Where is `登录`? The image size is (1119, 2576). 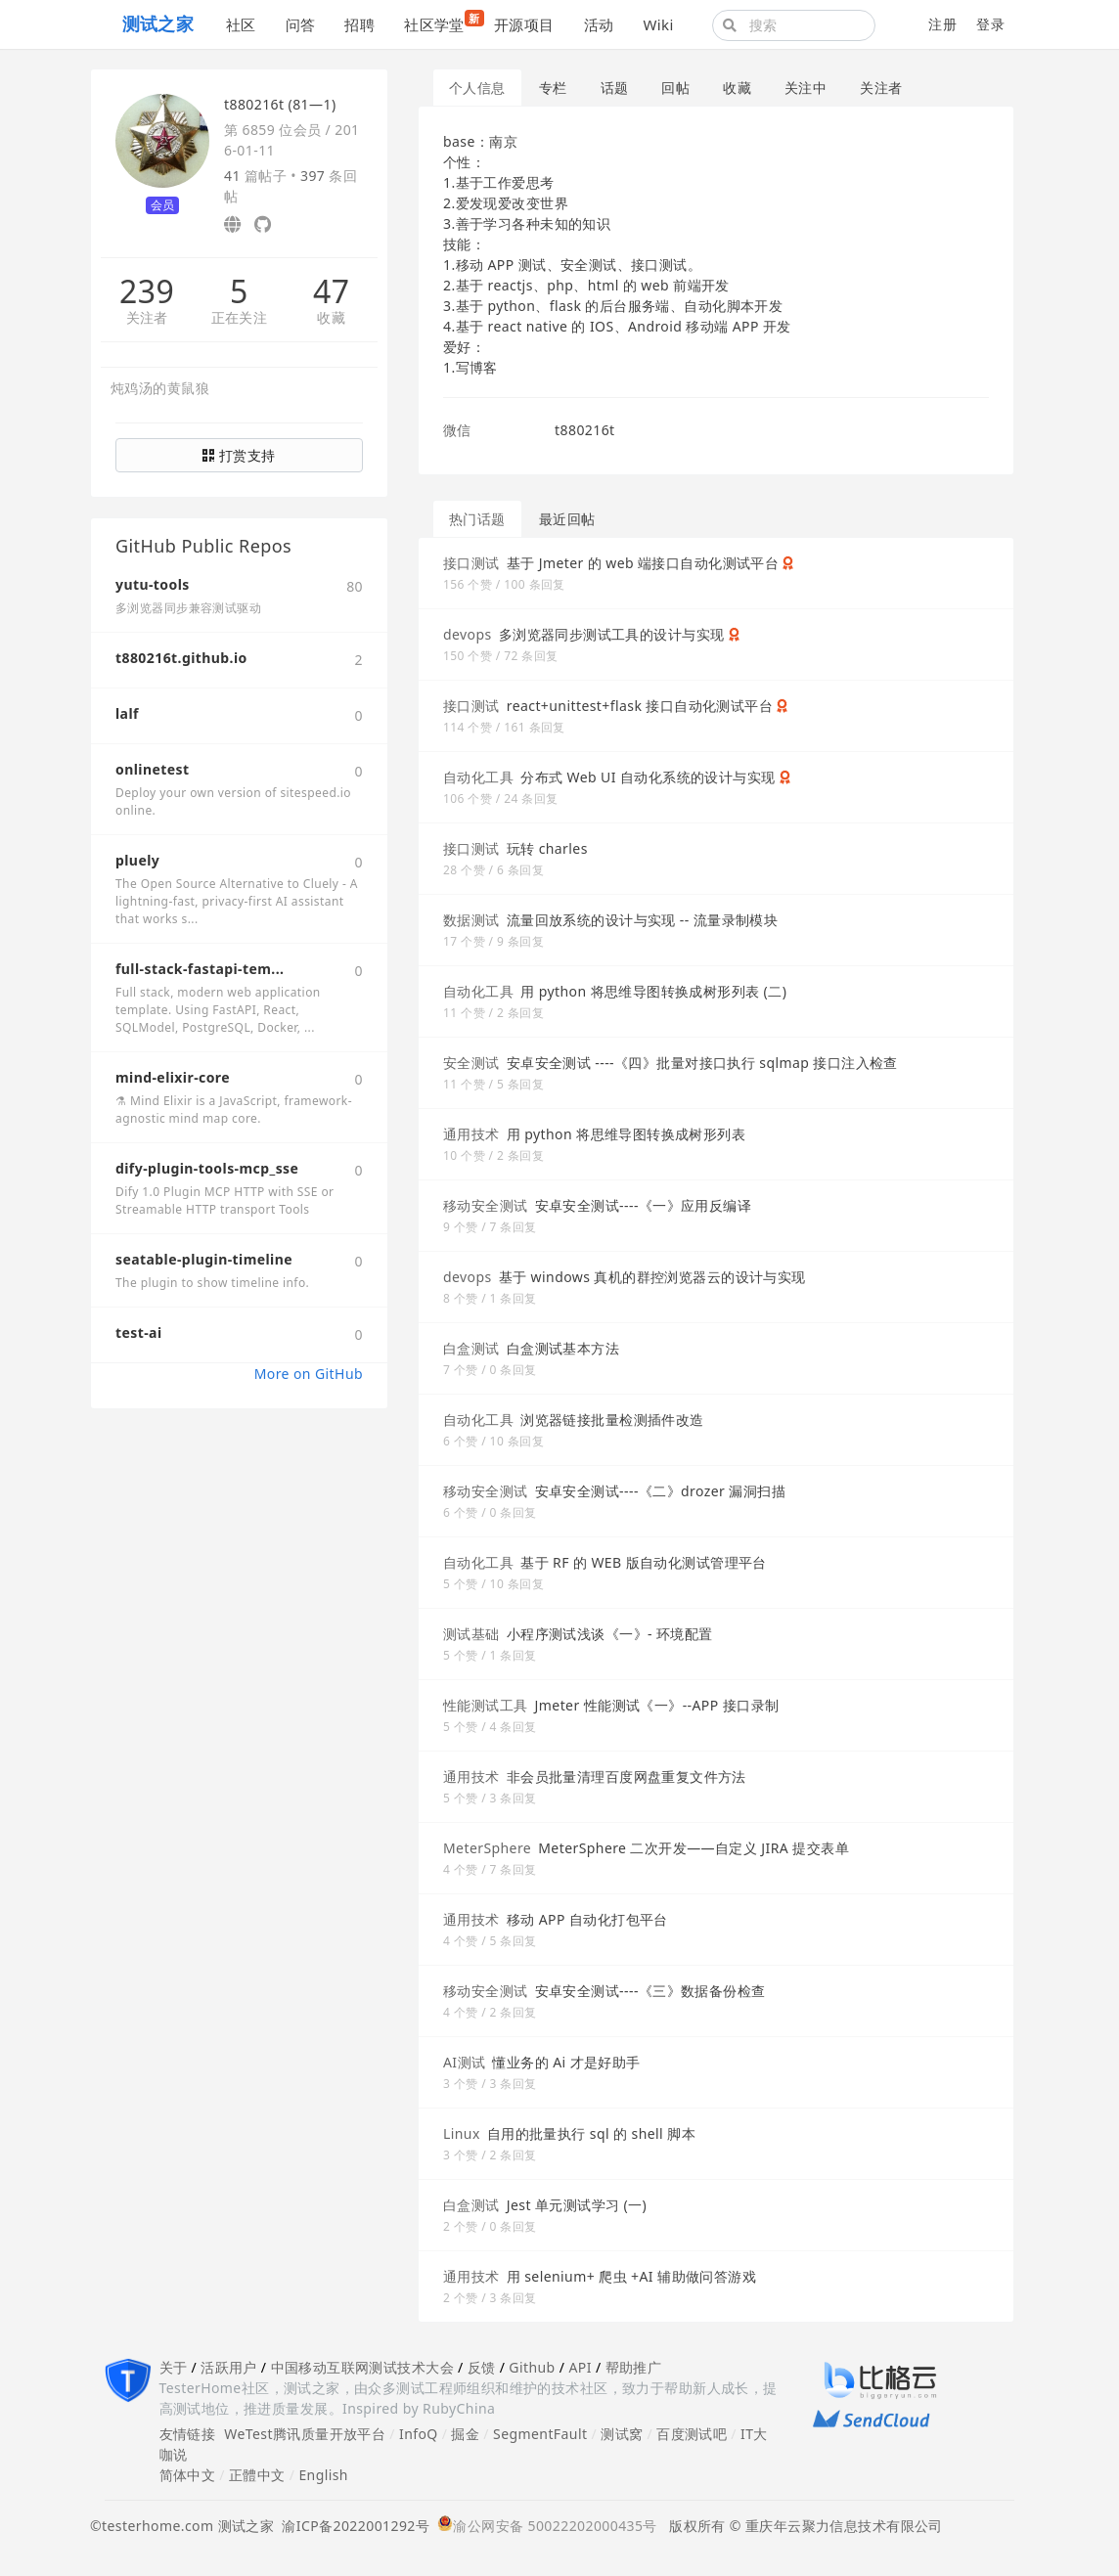
登录 is located at coordinates (990, 24).